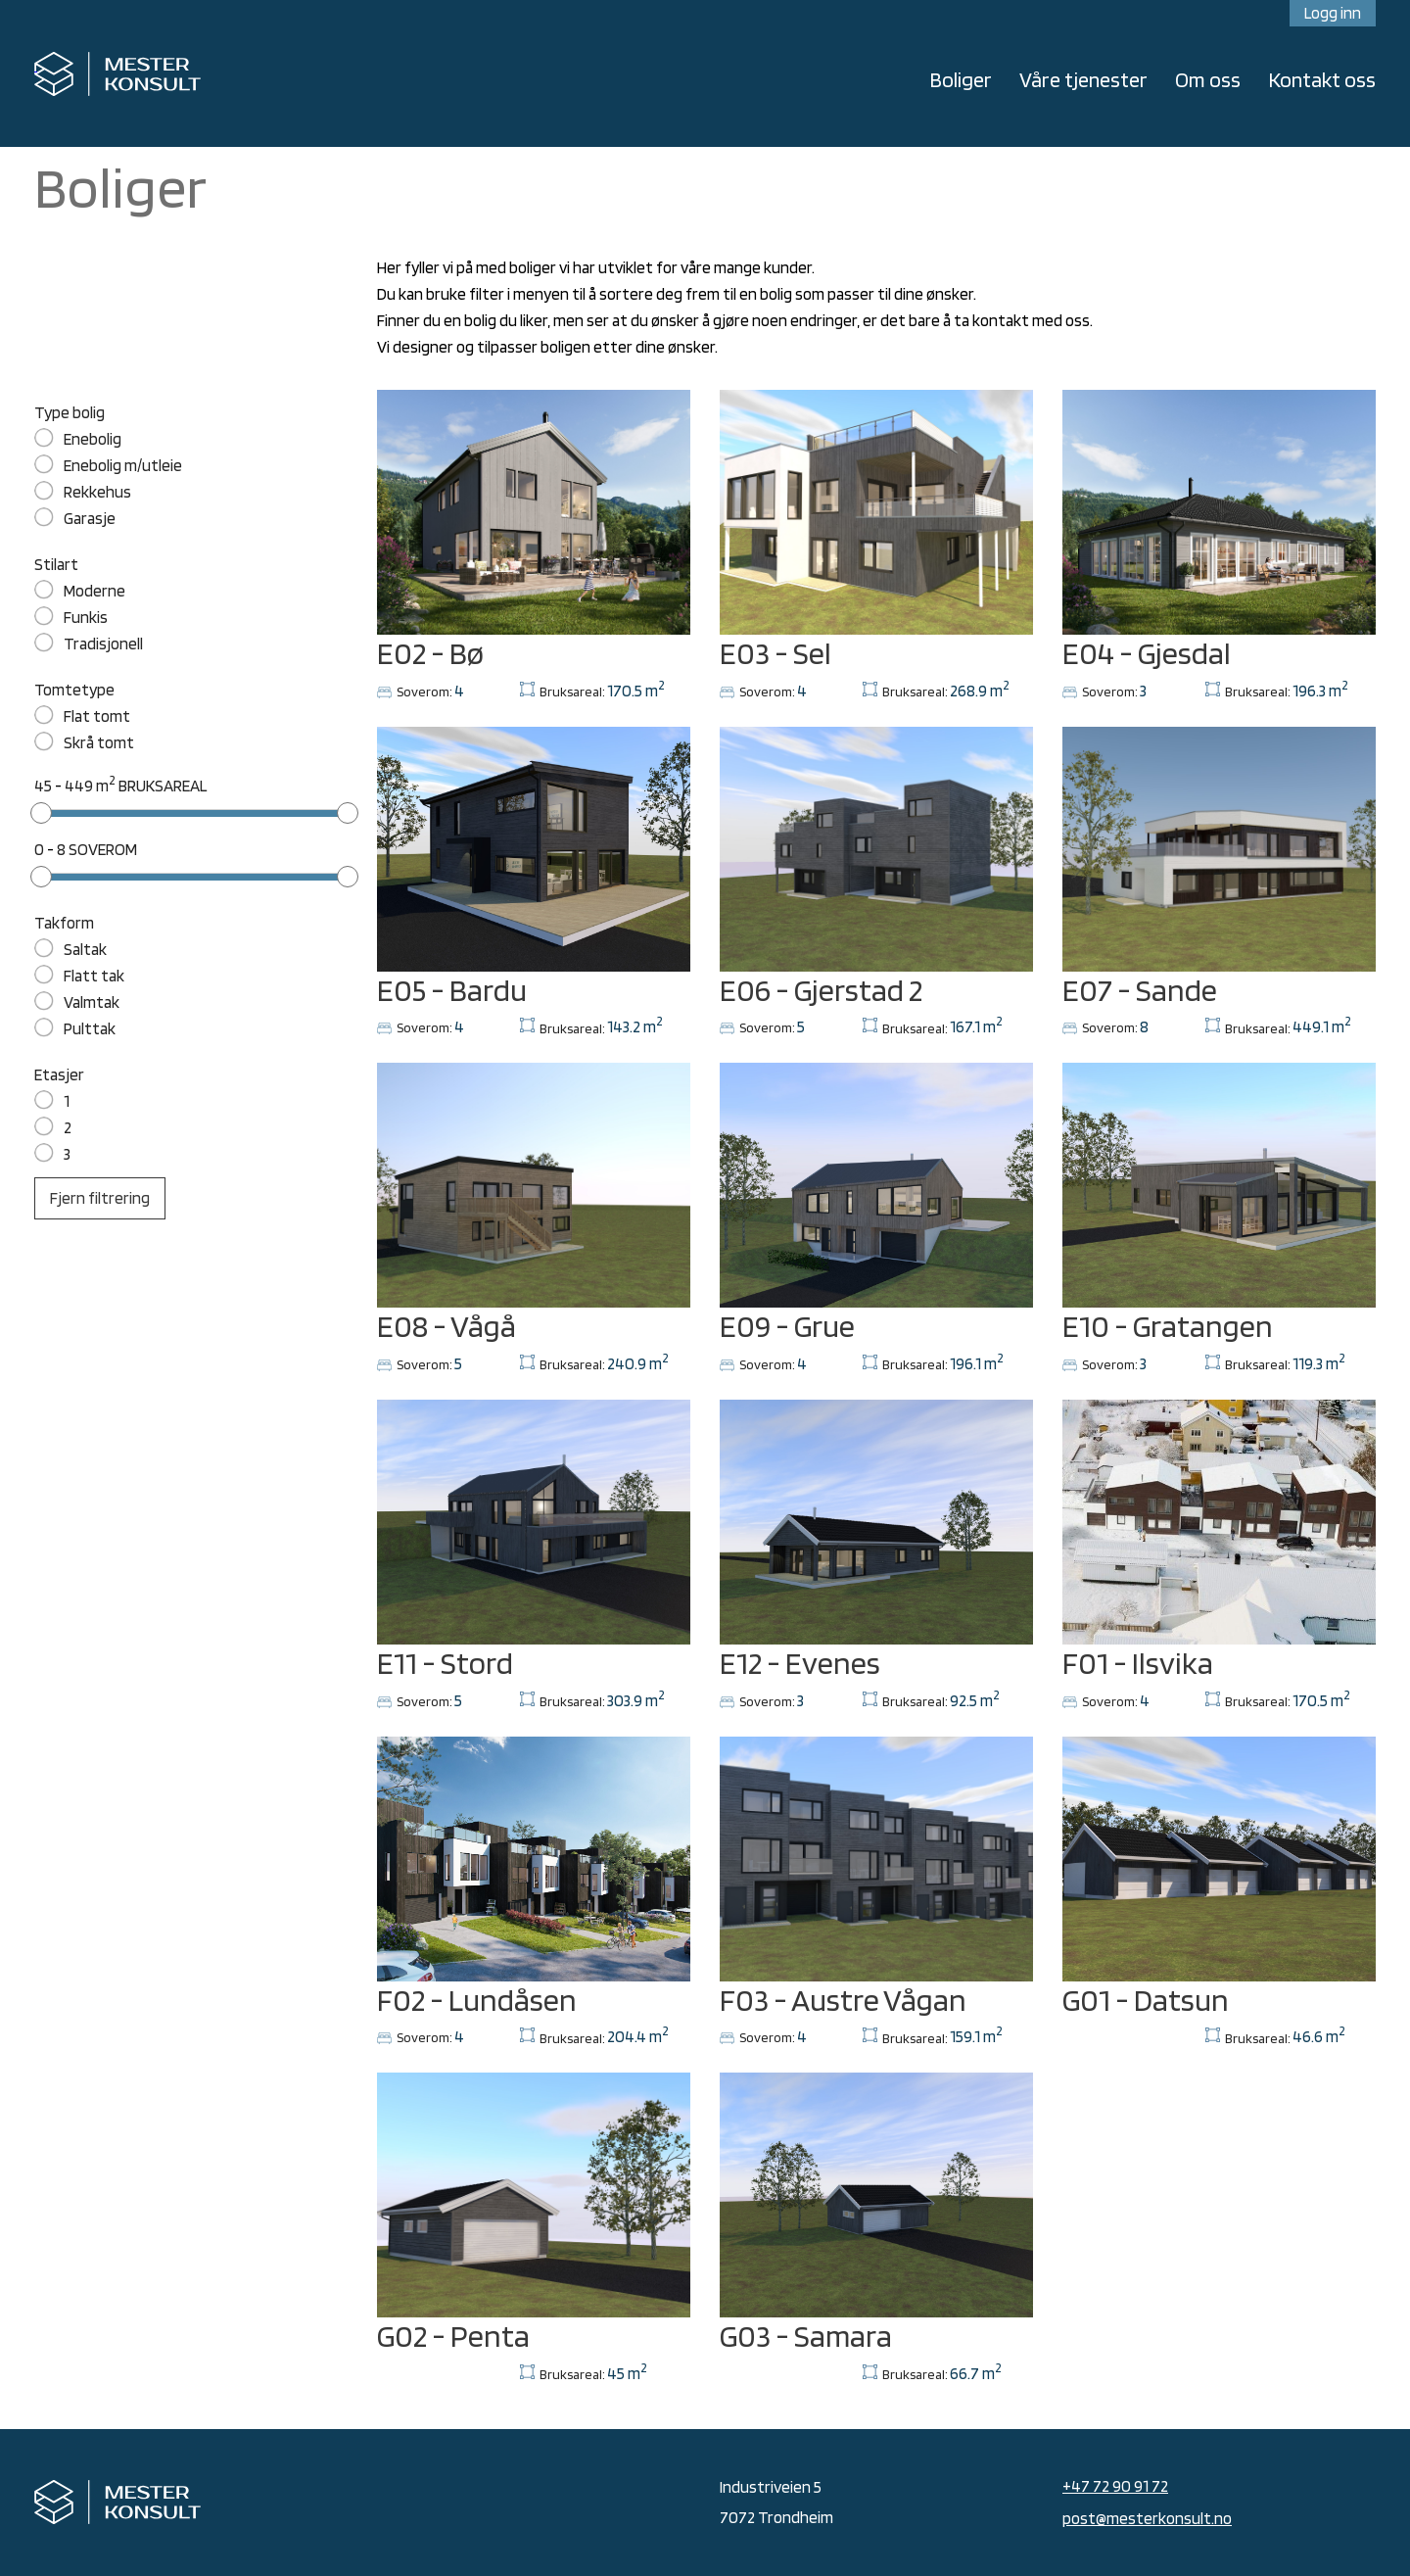  Describe the element at coordinates (86, 617) in the screenshot. I see `Funkis` at that location.